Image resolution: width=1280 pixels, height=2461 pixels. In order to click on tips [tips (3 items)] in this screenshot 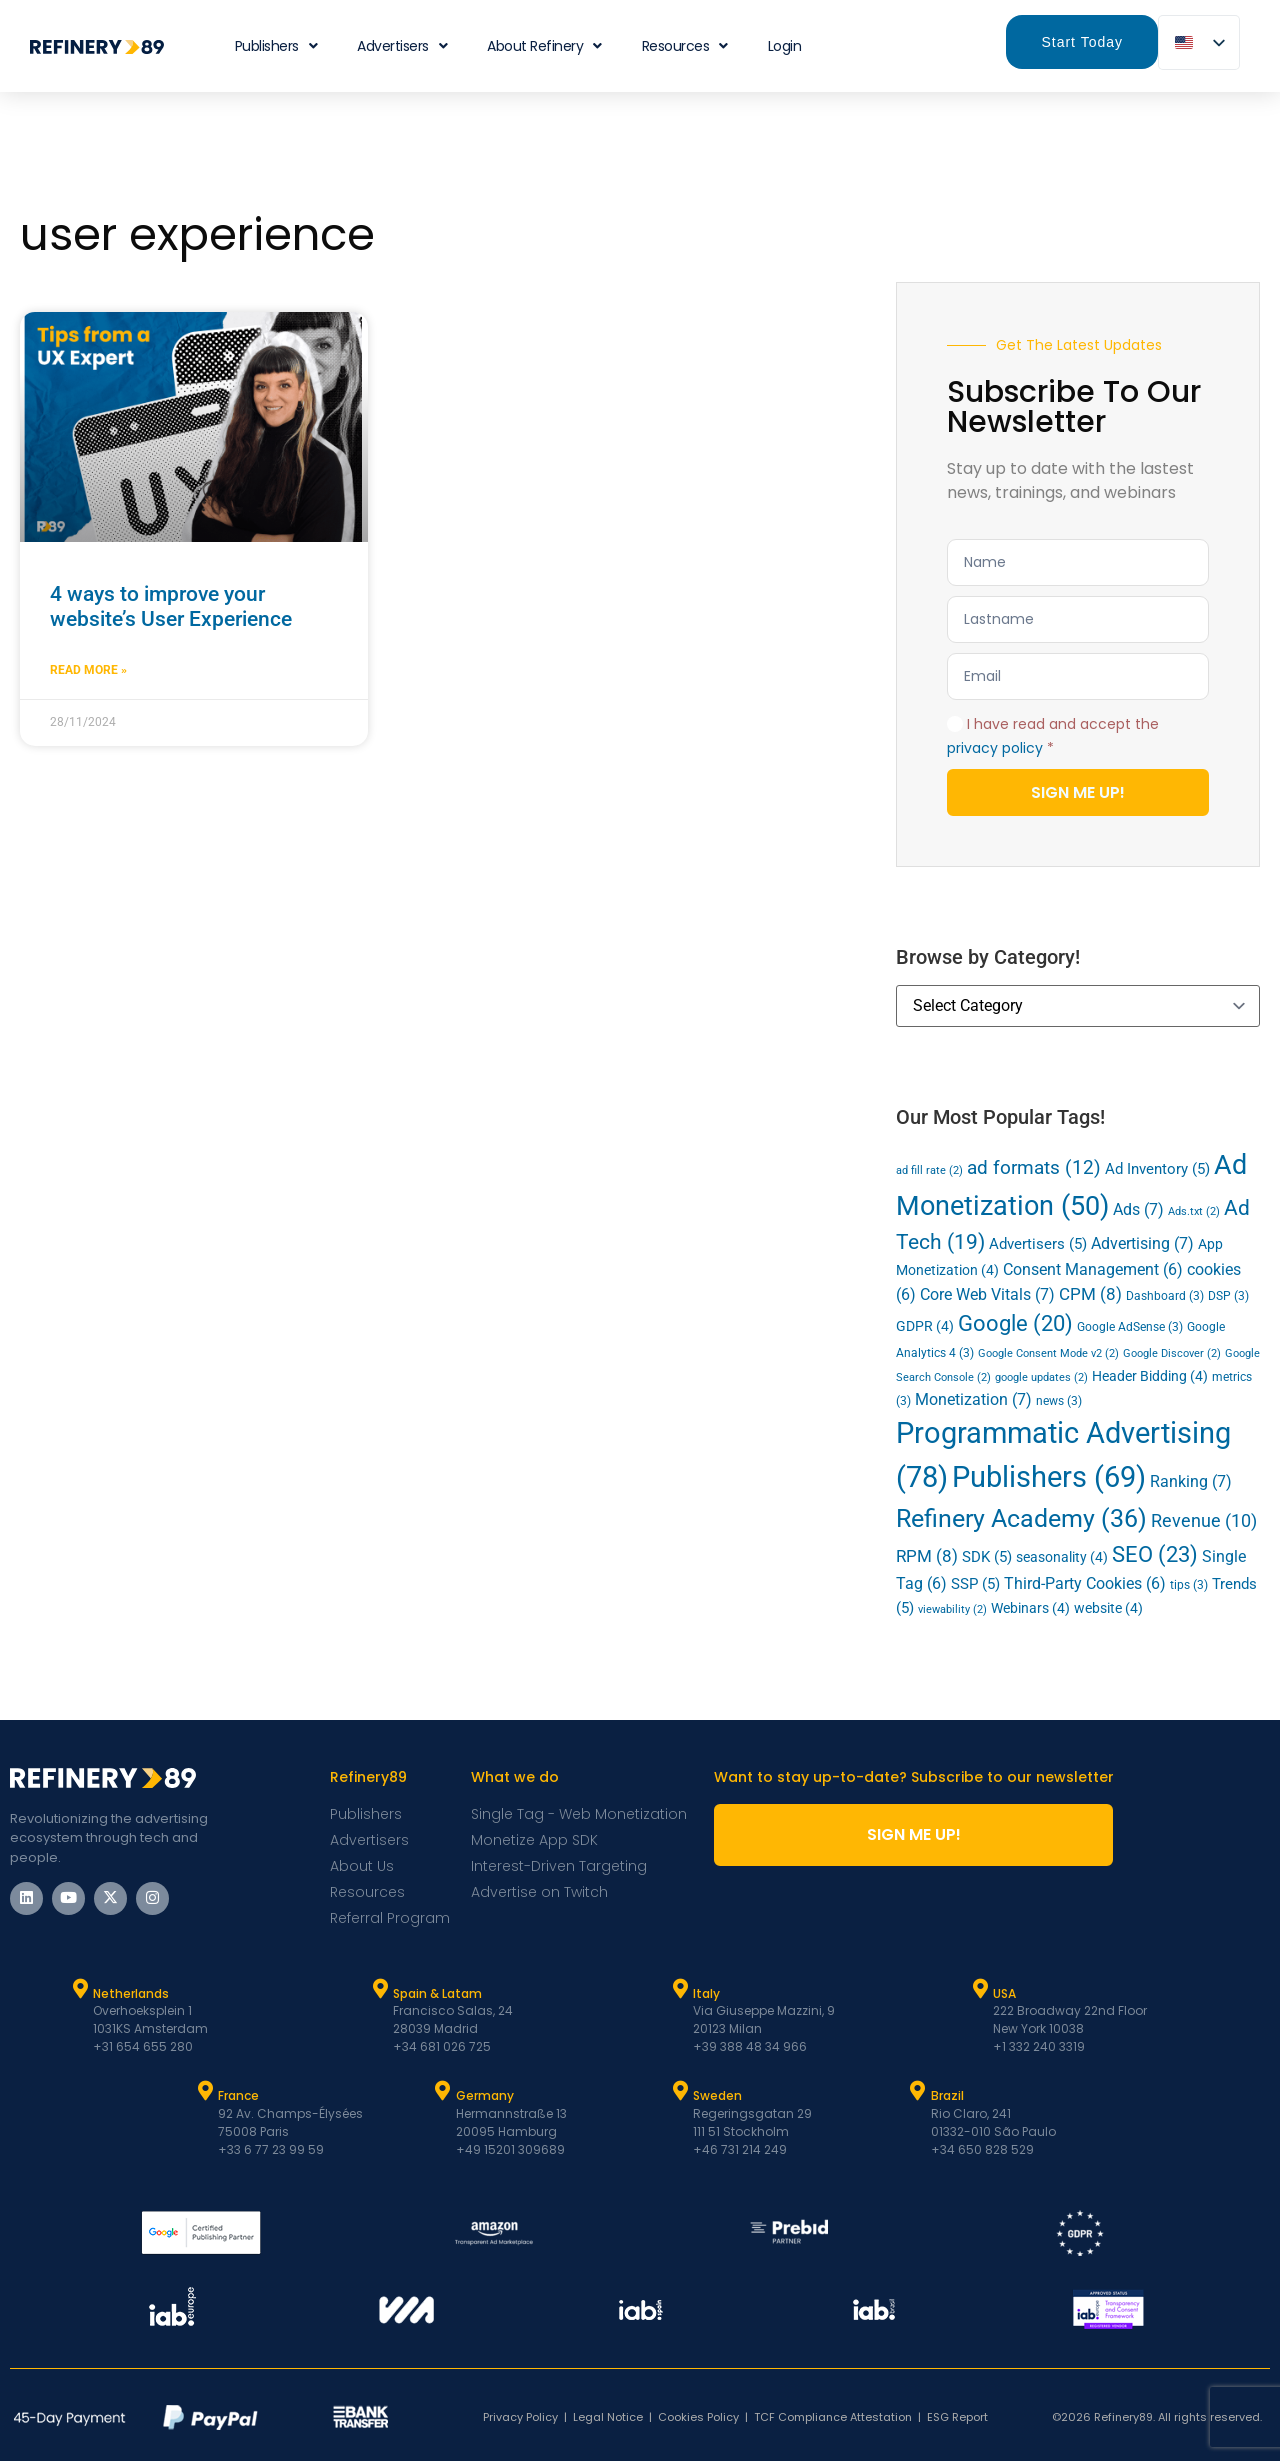, I will do `click(1189, 1585)`.